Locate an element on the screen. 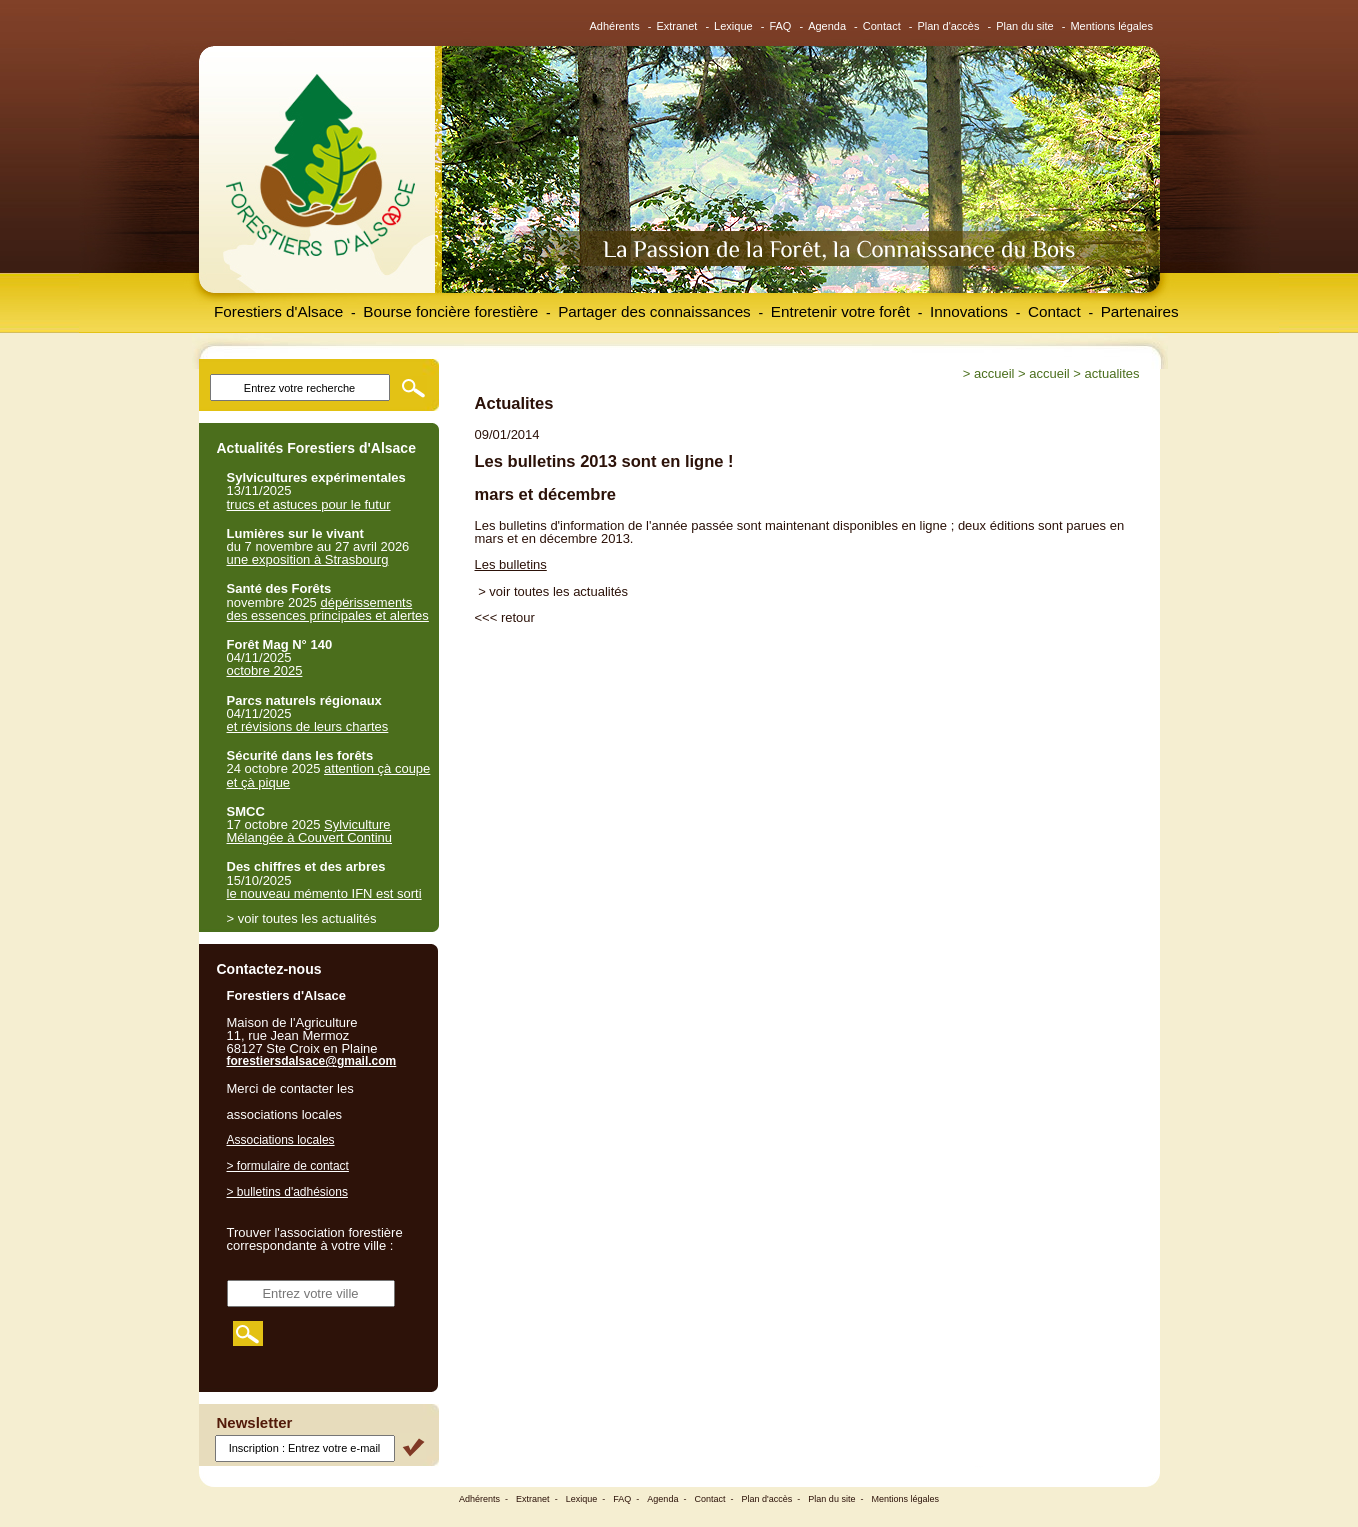  Accueil is located at coordinates (994, 373).